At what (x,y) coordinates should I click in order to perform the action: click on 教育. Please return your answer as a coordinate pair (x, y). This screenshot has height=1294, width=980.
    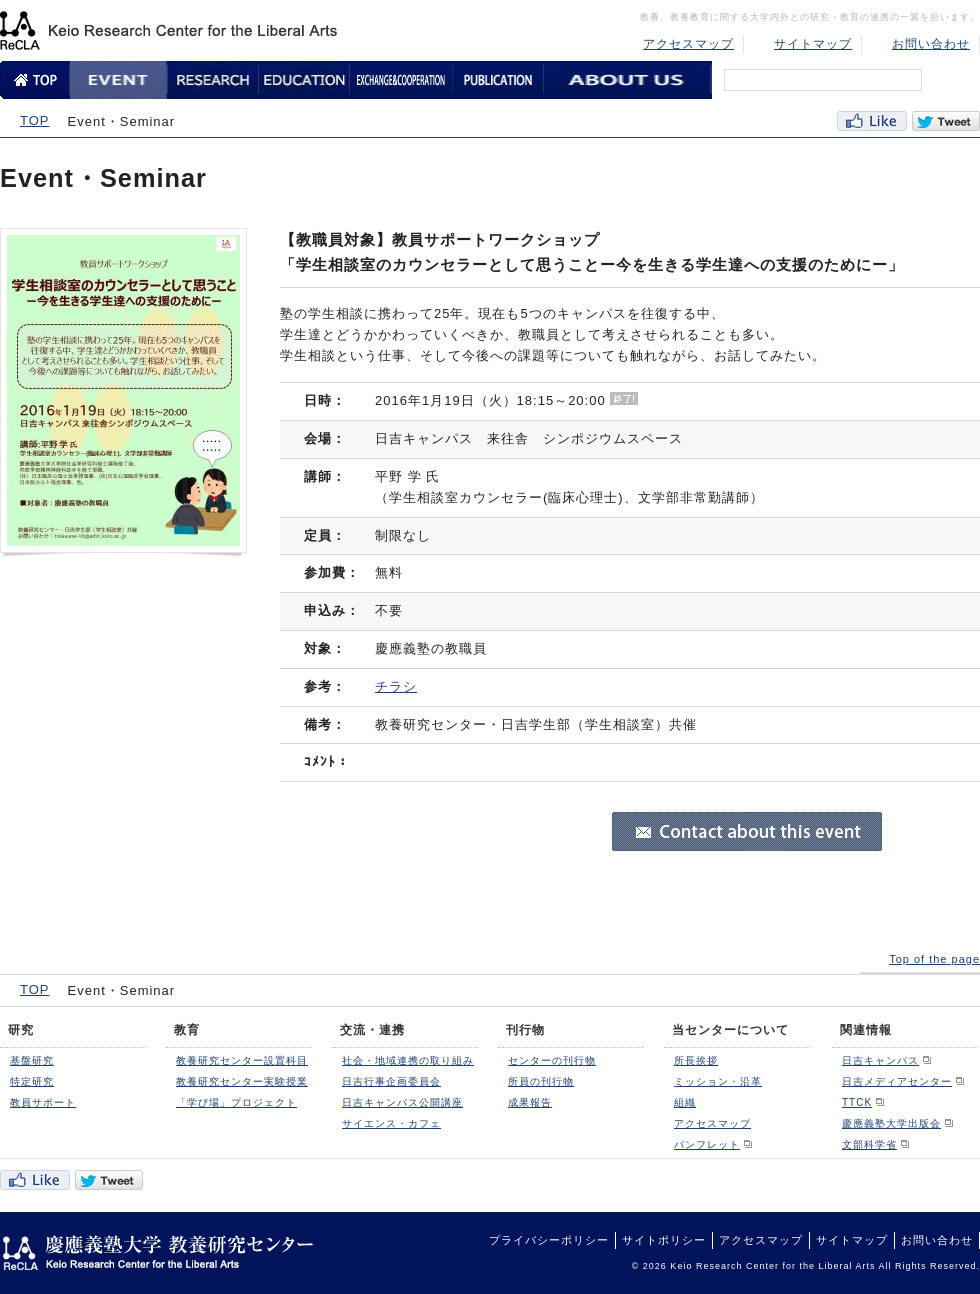
    Looking at the image, I should click on (187, 1030).